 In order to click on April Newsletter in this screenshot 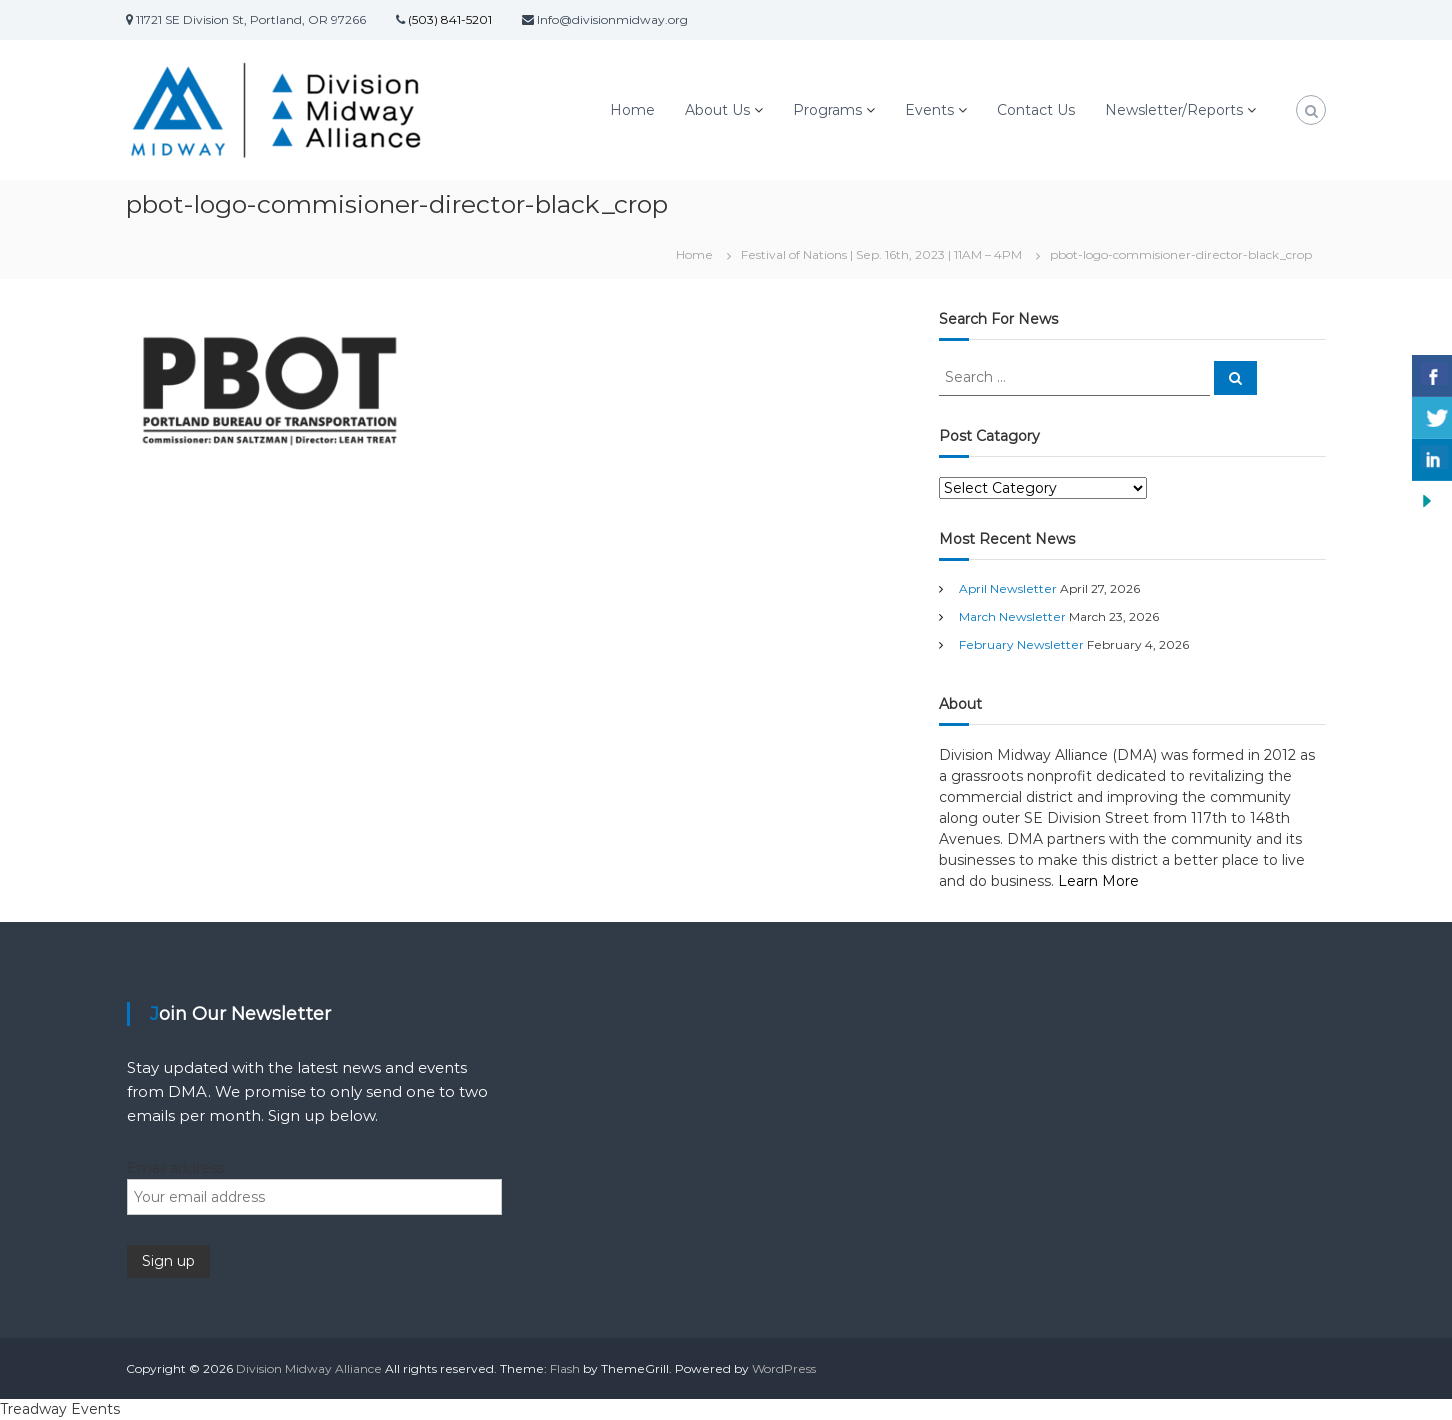, I will do `click(1008, 588)`.